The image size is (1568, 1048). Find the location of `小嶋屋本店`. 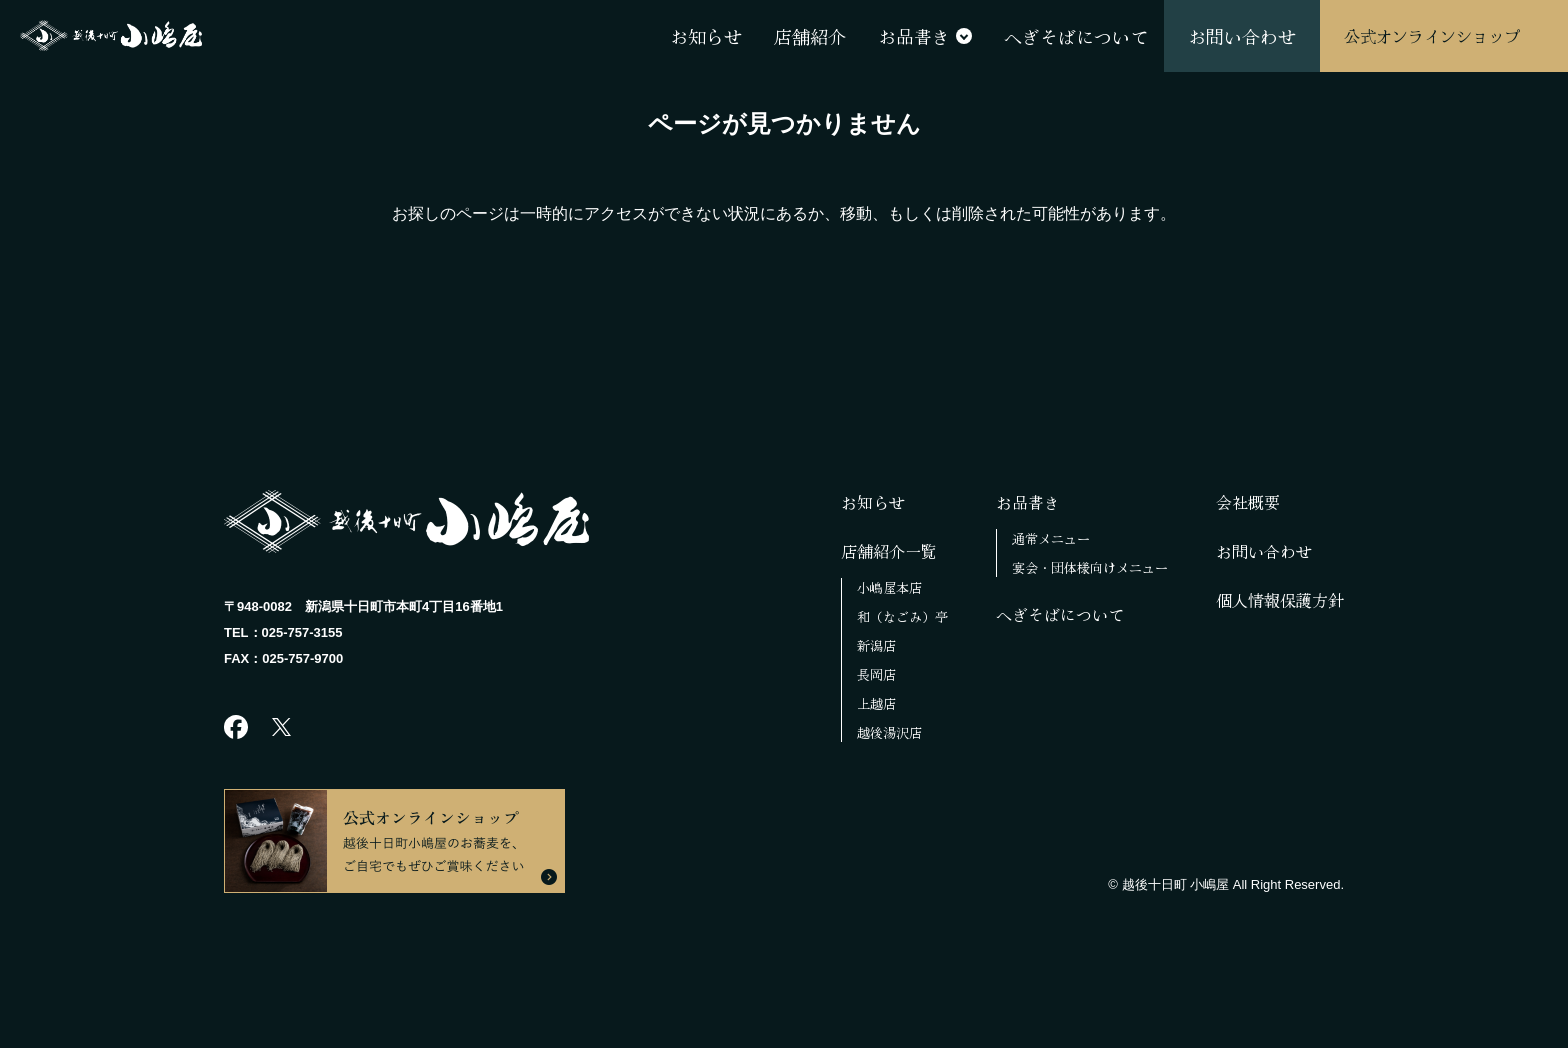

小嶋屋本店 is located at coordinates (889, 587).